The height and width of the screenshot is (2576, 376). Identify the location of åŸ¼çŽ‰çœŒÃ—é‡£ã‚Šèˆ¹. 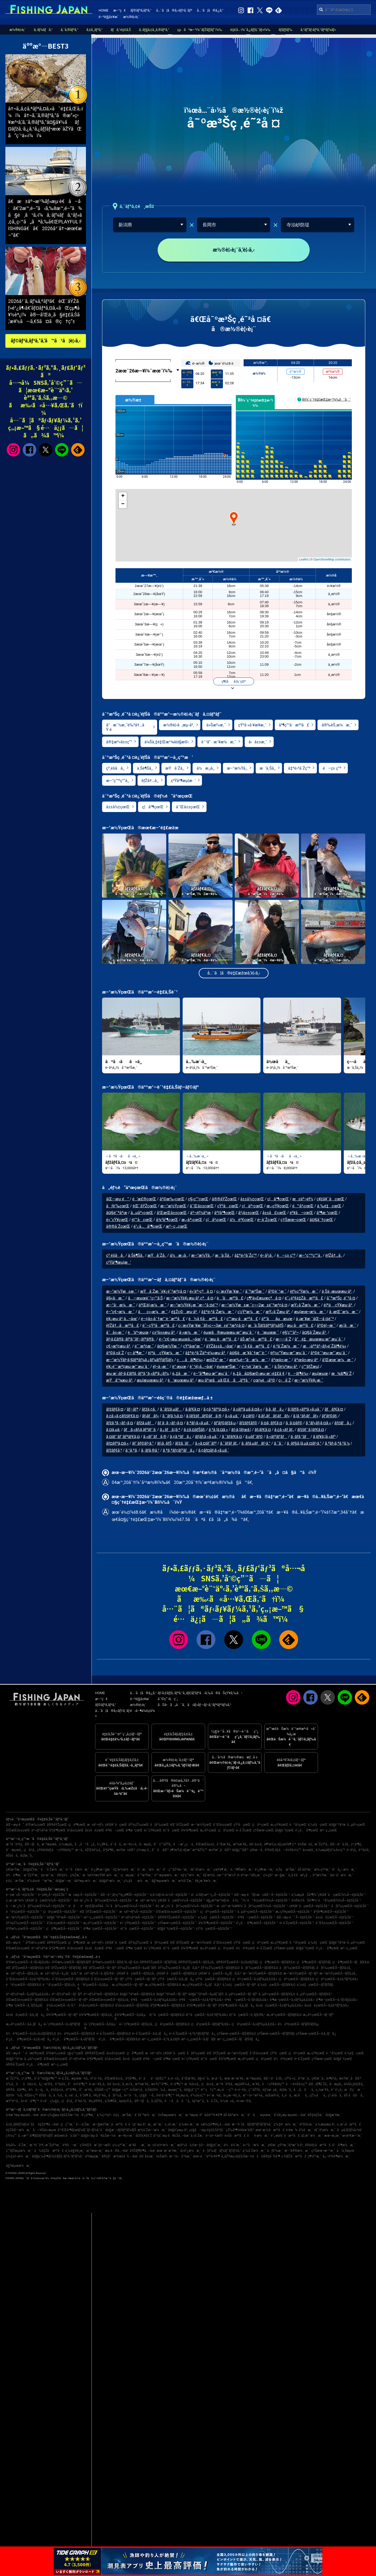
(25, 1923).